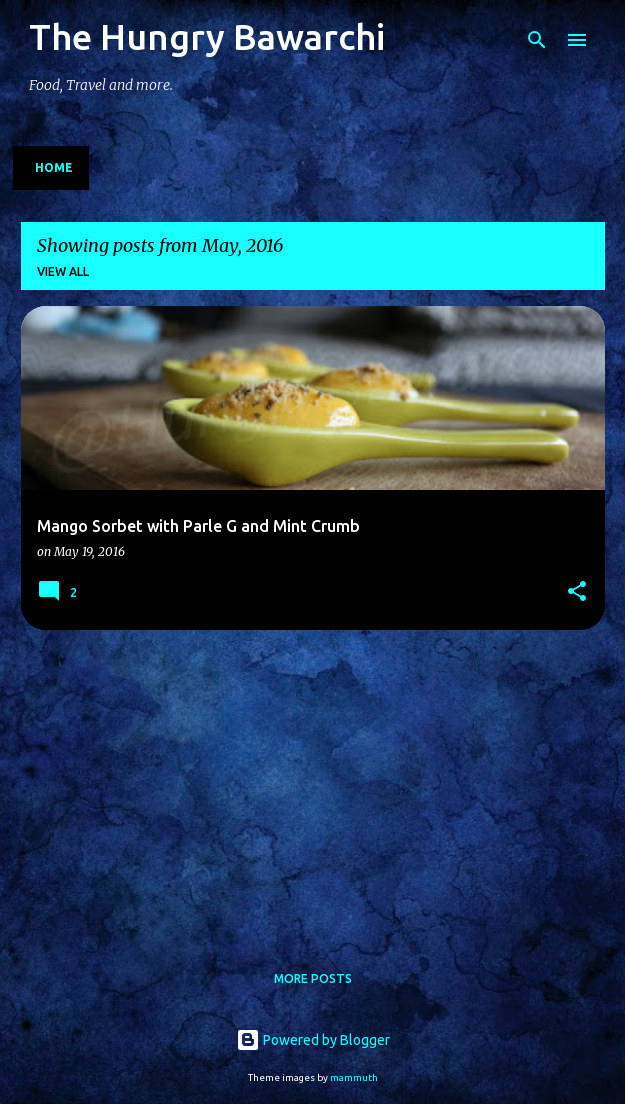  Describe the element at coordinates (313, 786) in the screenshot. I see `[Advertisement]` at that location.